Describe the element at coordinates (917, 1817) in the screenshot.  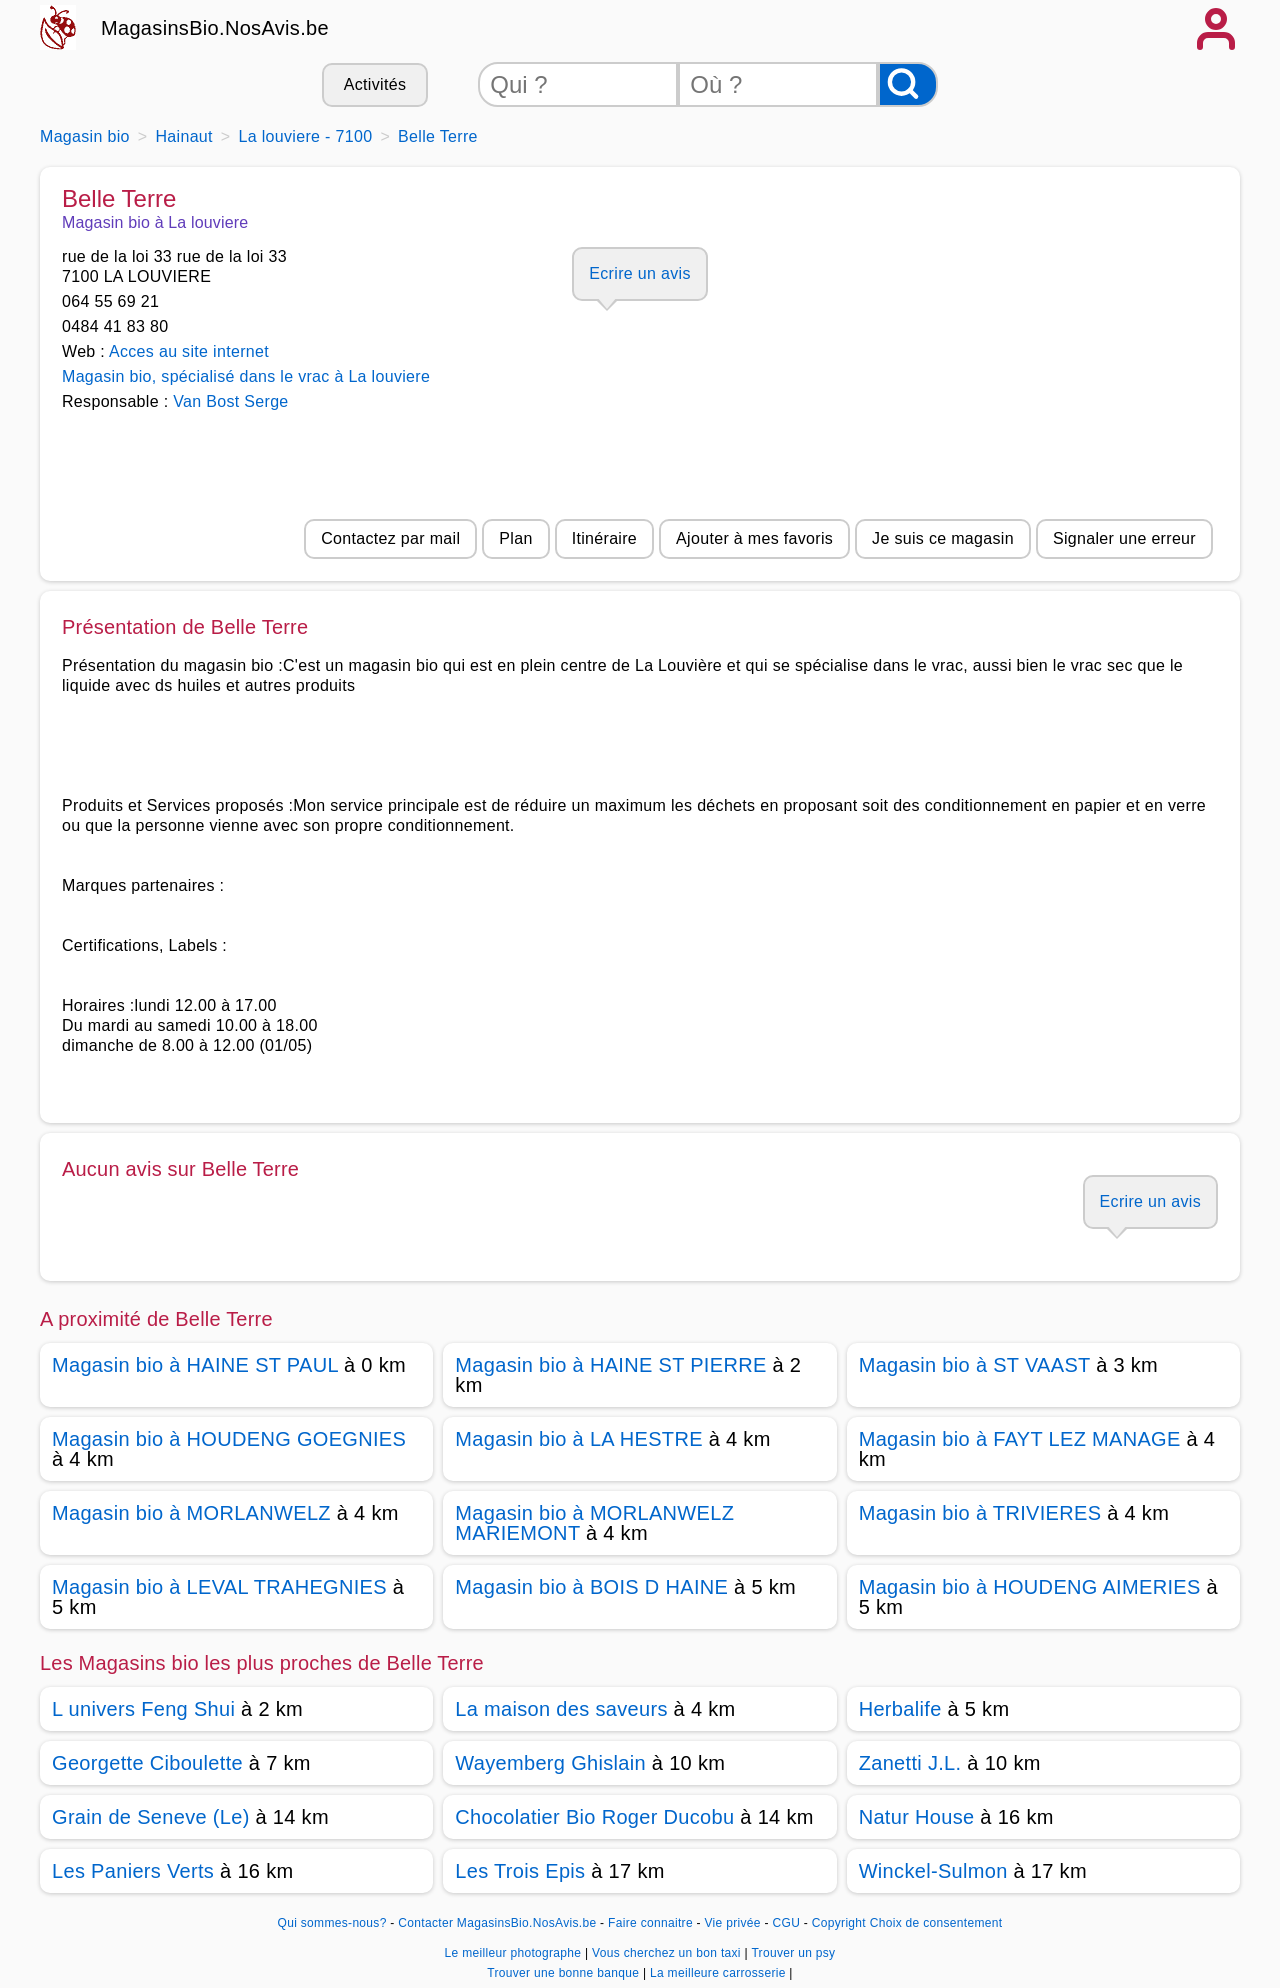
I see `Natur House` at that location.